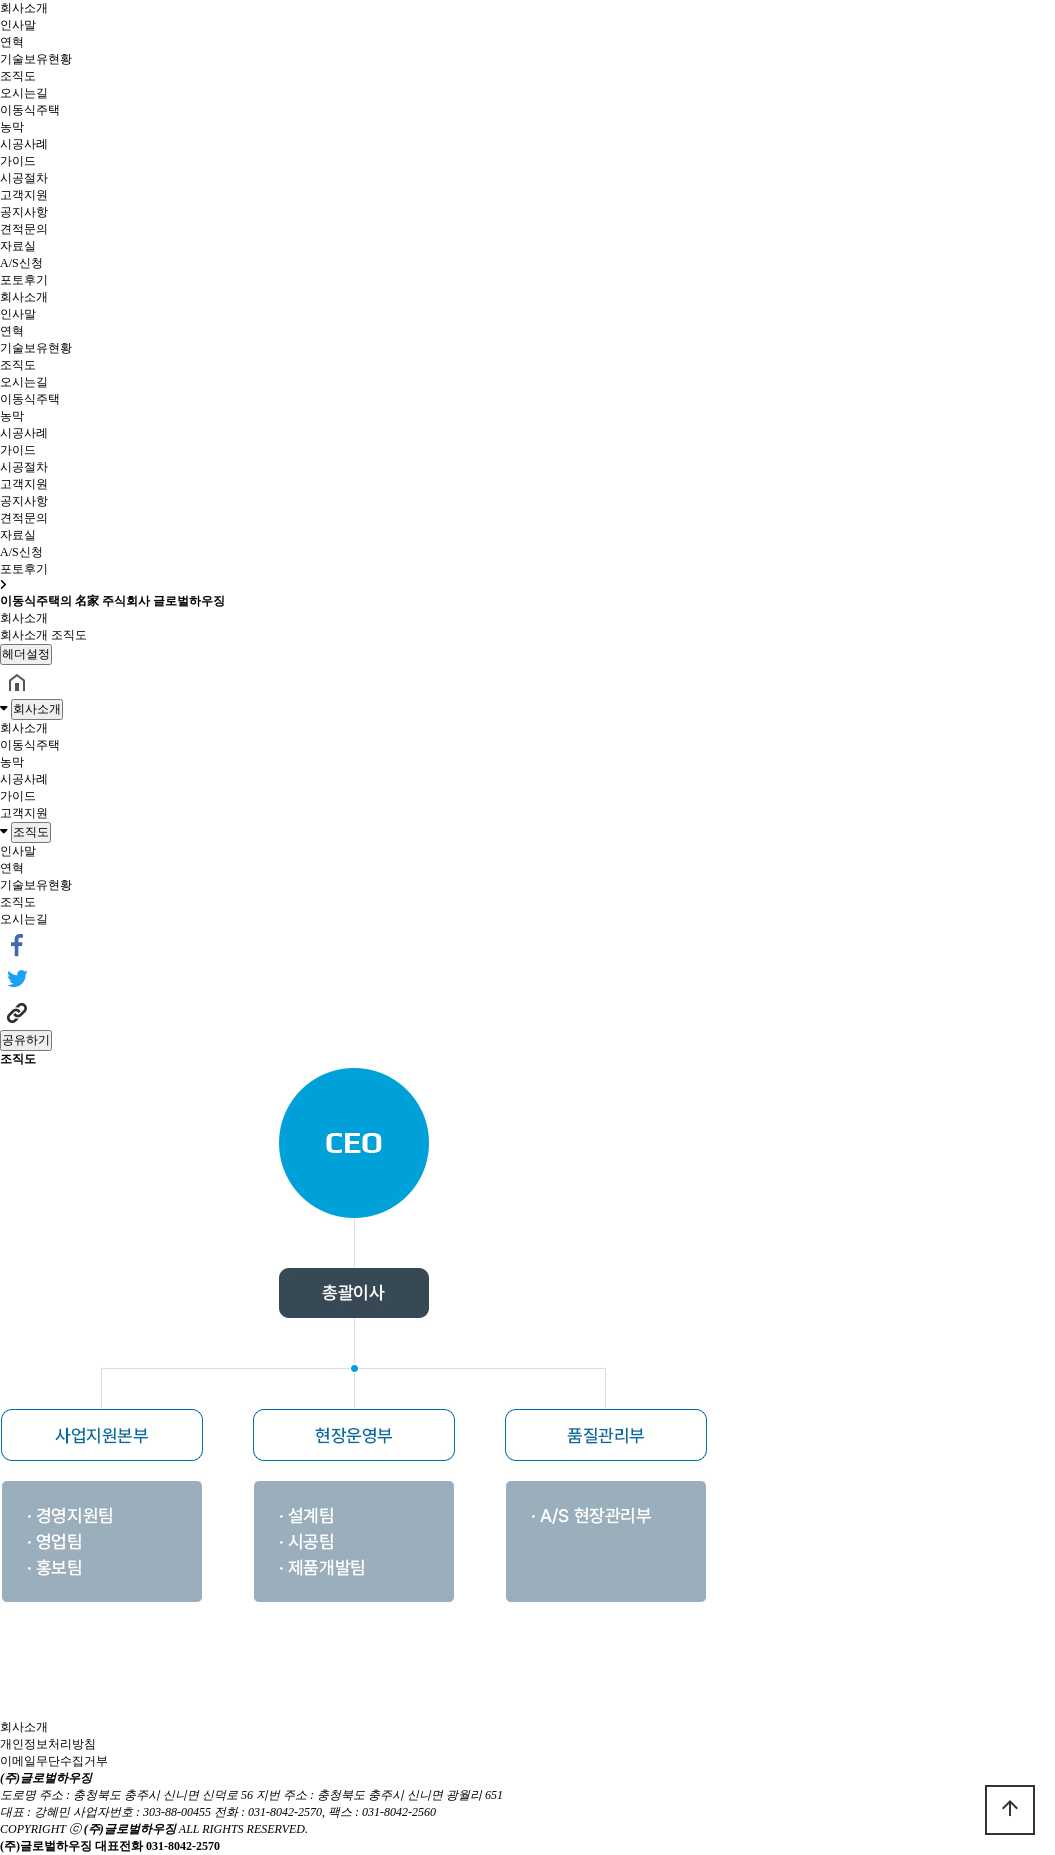 The height and width of the screenshot is (1855, 1055). I want to click on 견적문의, so click(24, 229).